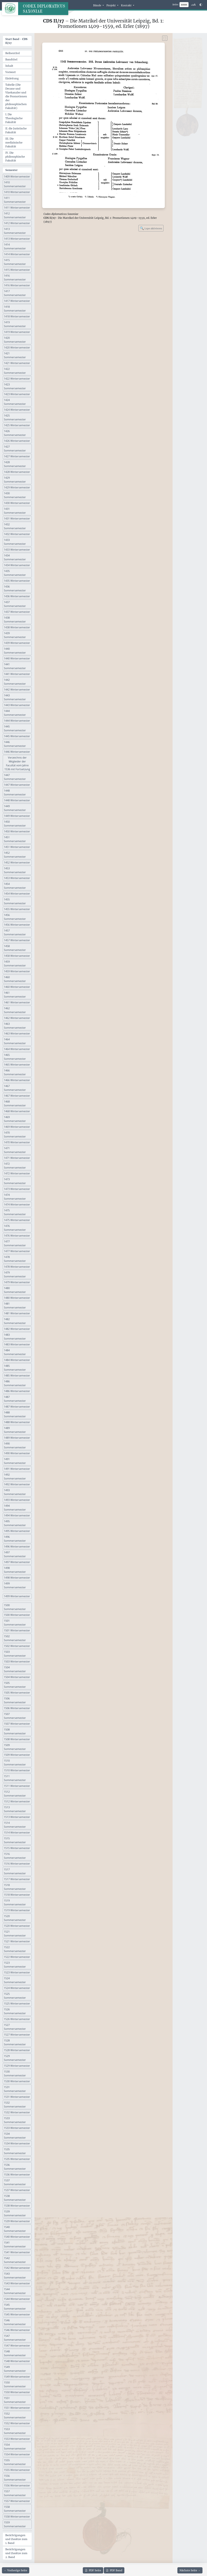  What do you see at coordinates (15, 156) in the screenshot?
I see `IV. Die philosophische Fakultät` at bounding box center [15, 156].